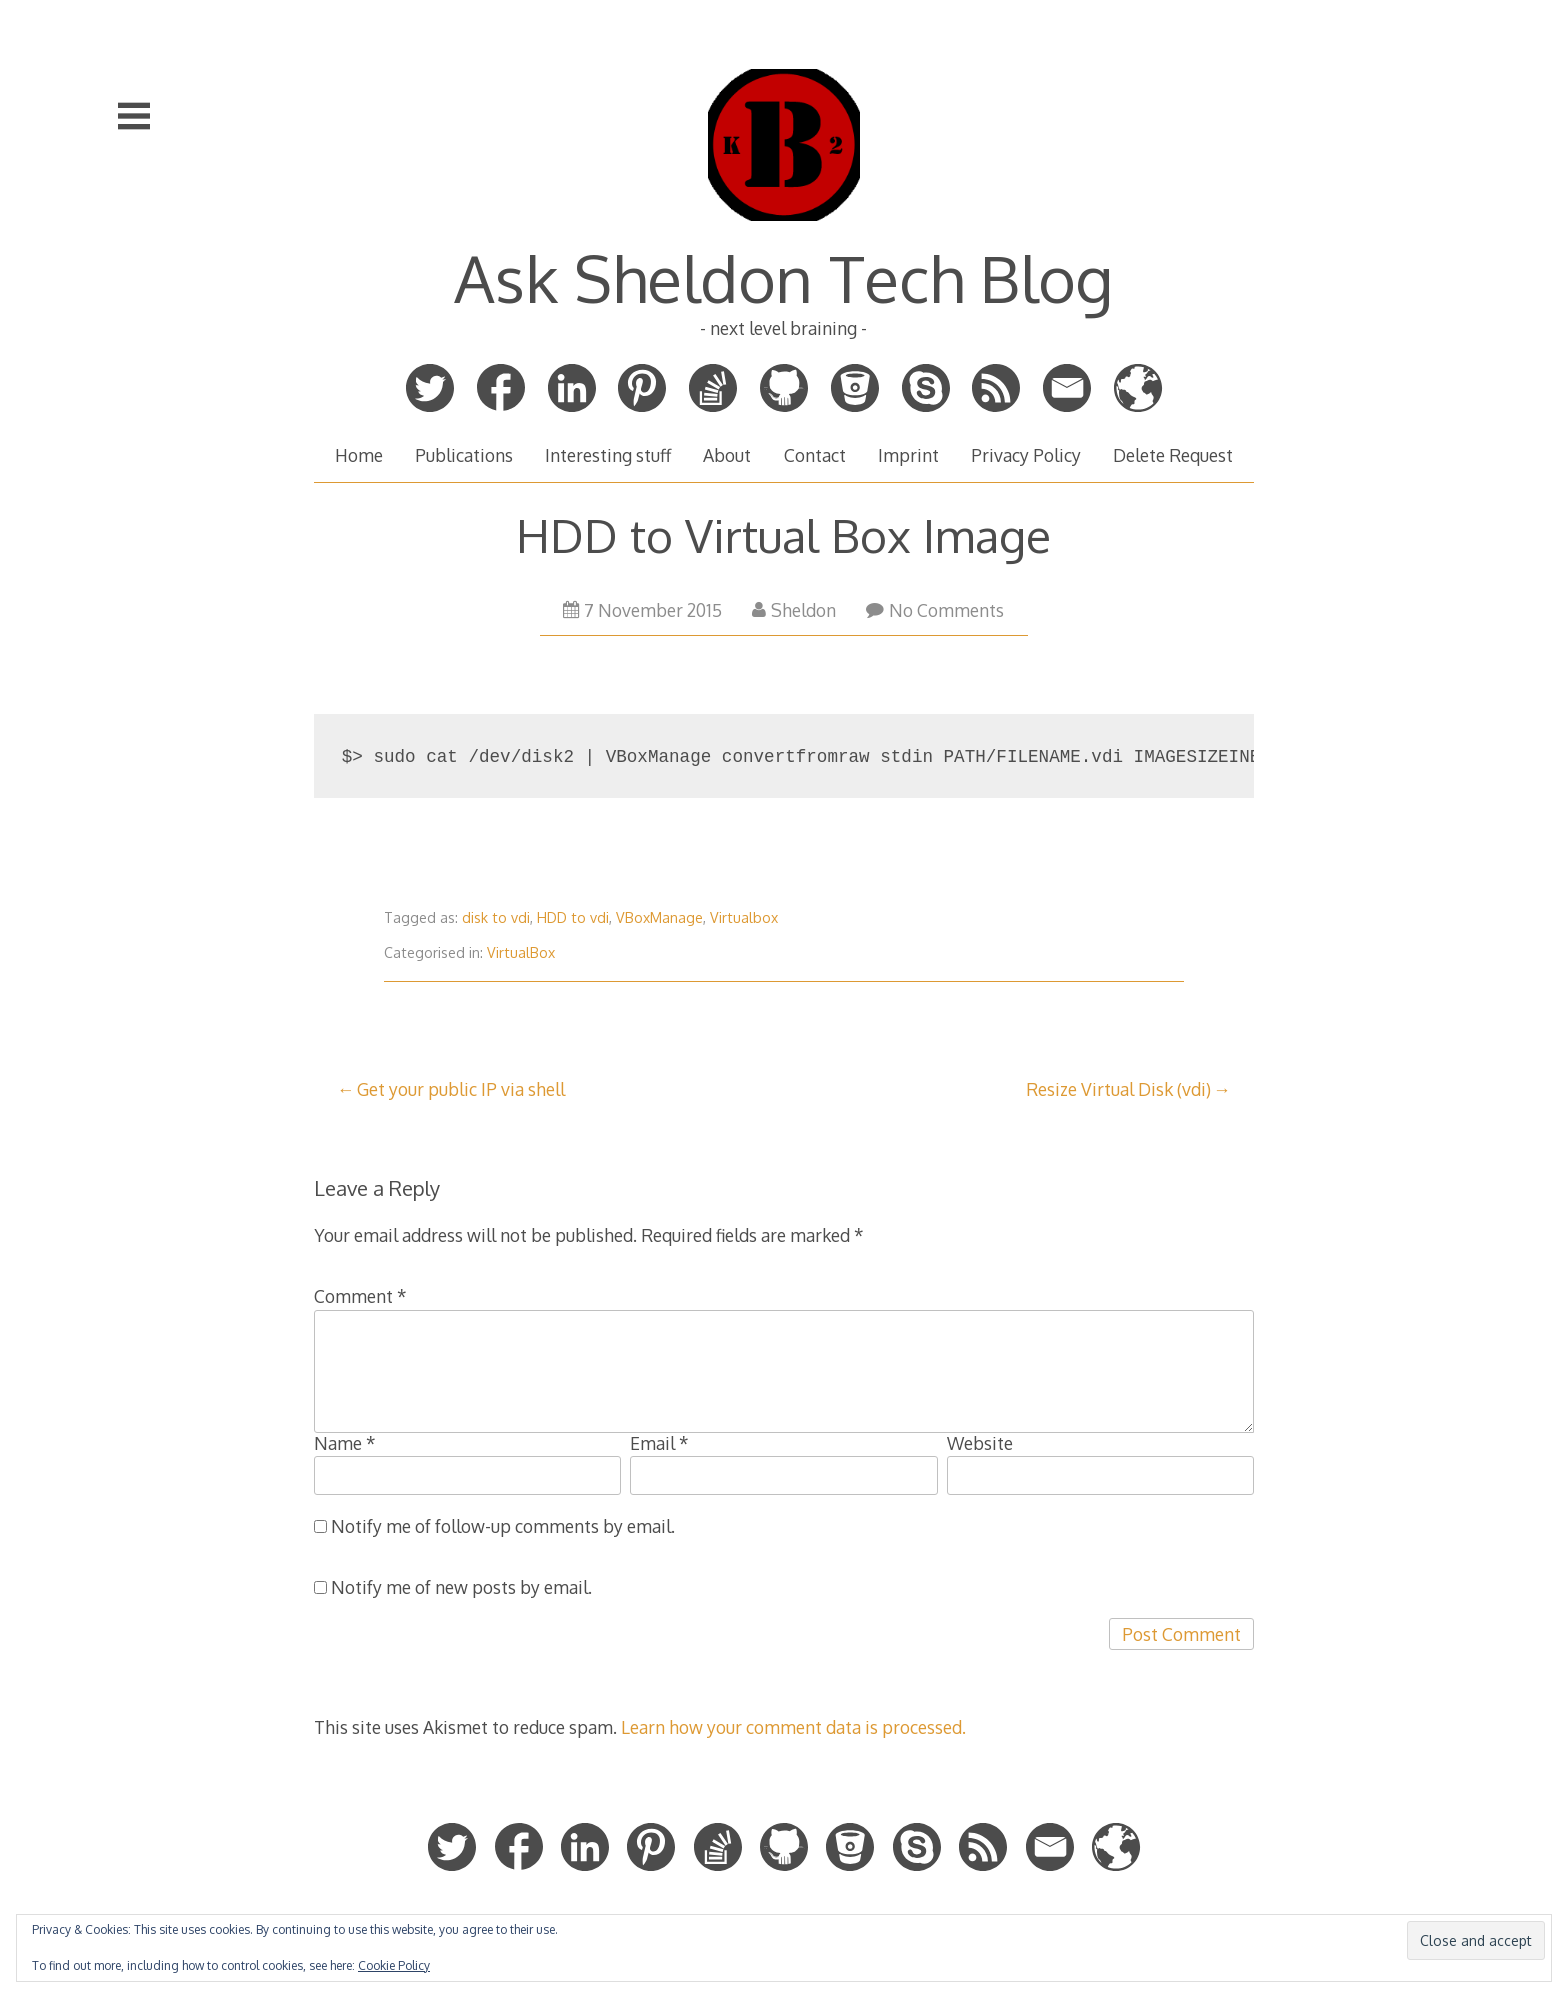  I want to click on Learn how your comment data is processed., so click(793, 1727).